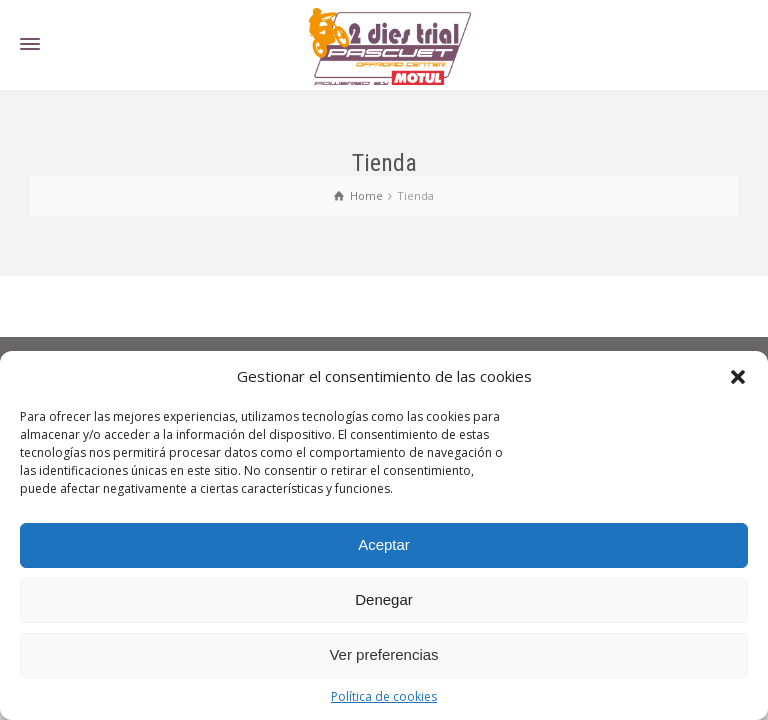 This screenshot has width=768, height=720. Describe the element at coordinates (738, 377) in the screenshot. I see `[button]` at that location.